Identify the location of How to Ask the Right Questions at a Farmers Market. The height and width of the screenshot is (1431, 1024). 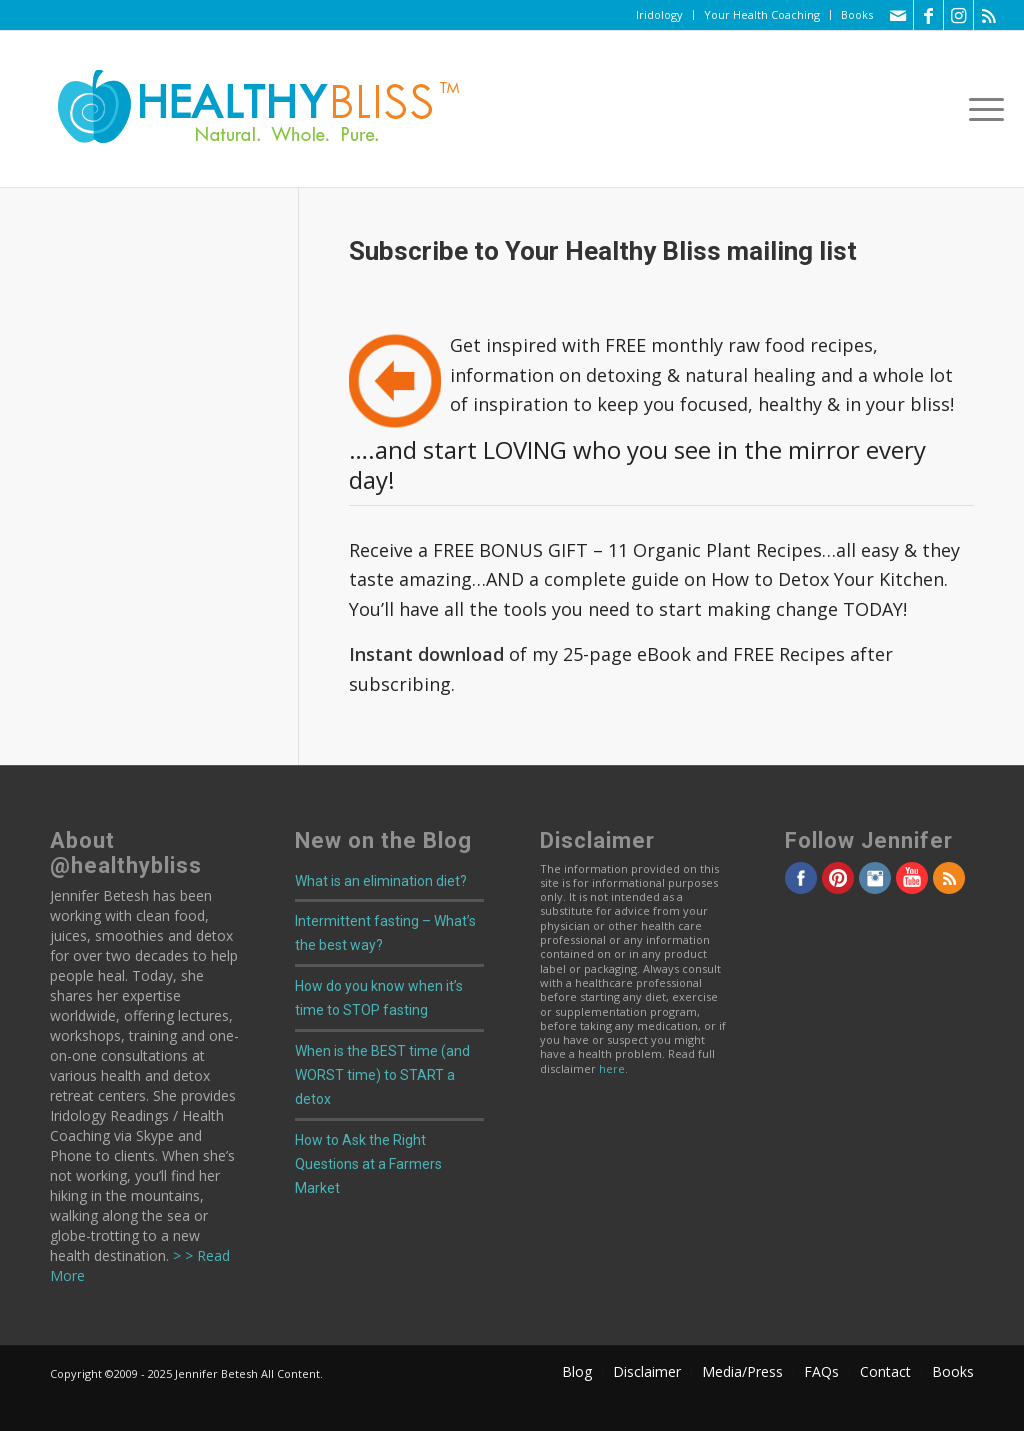
(368, 1164).